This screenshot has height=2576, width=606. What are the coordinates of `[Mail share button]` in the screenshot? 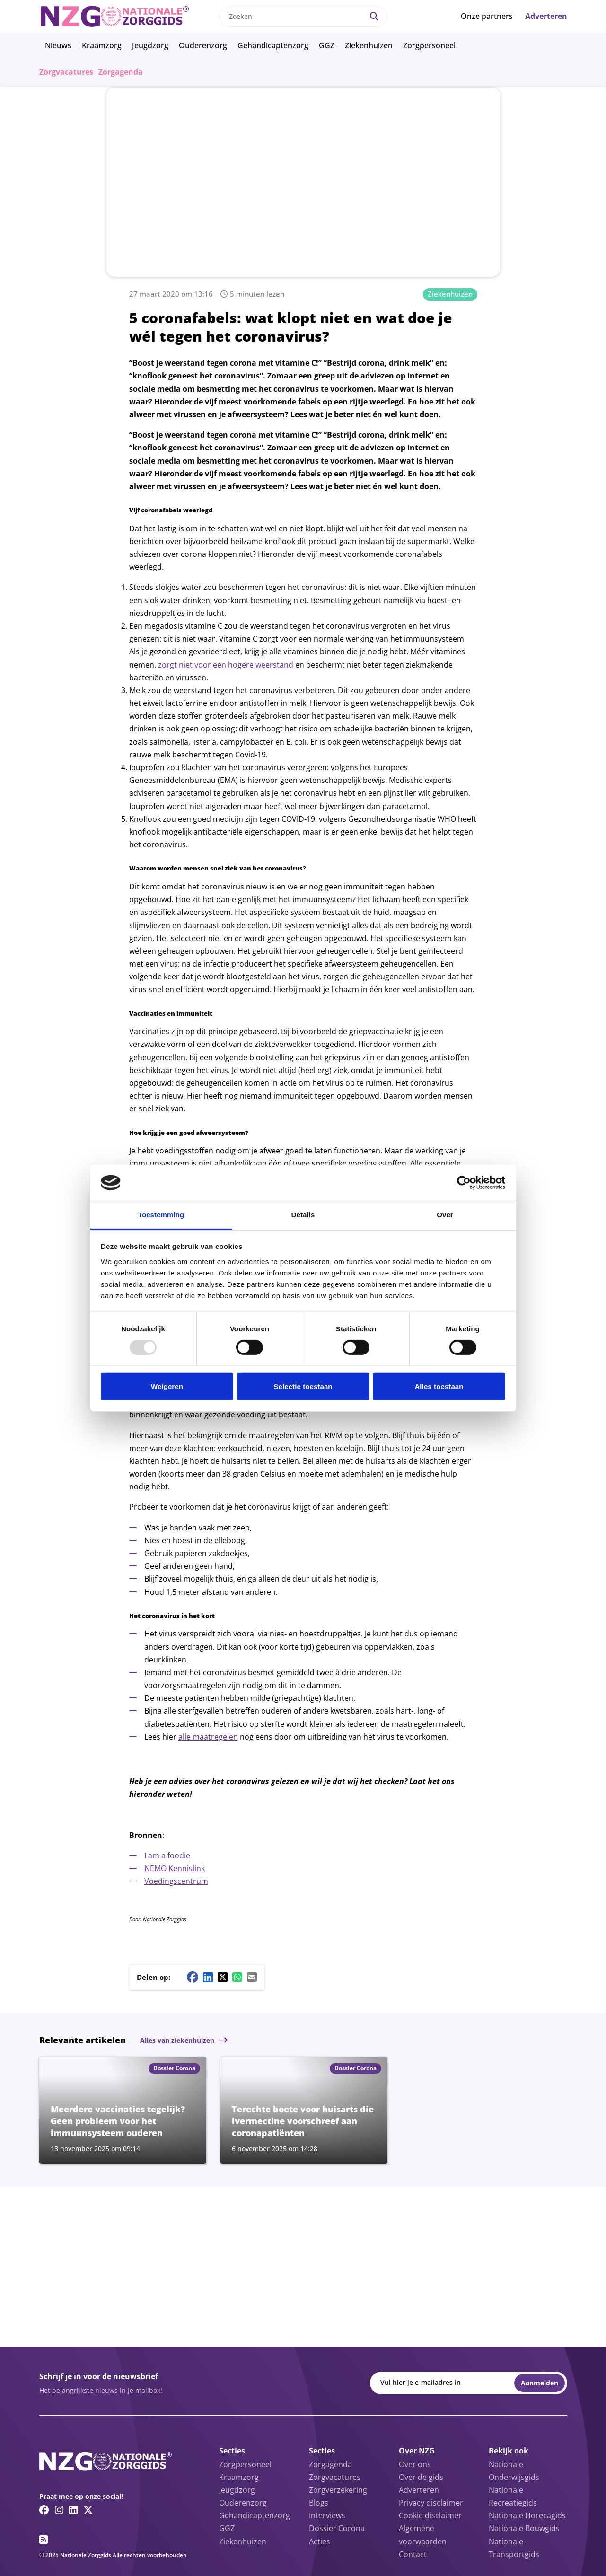 It's located at (252, 1977).